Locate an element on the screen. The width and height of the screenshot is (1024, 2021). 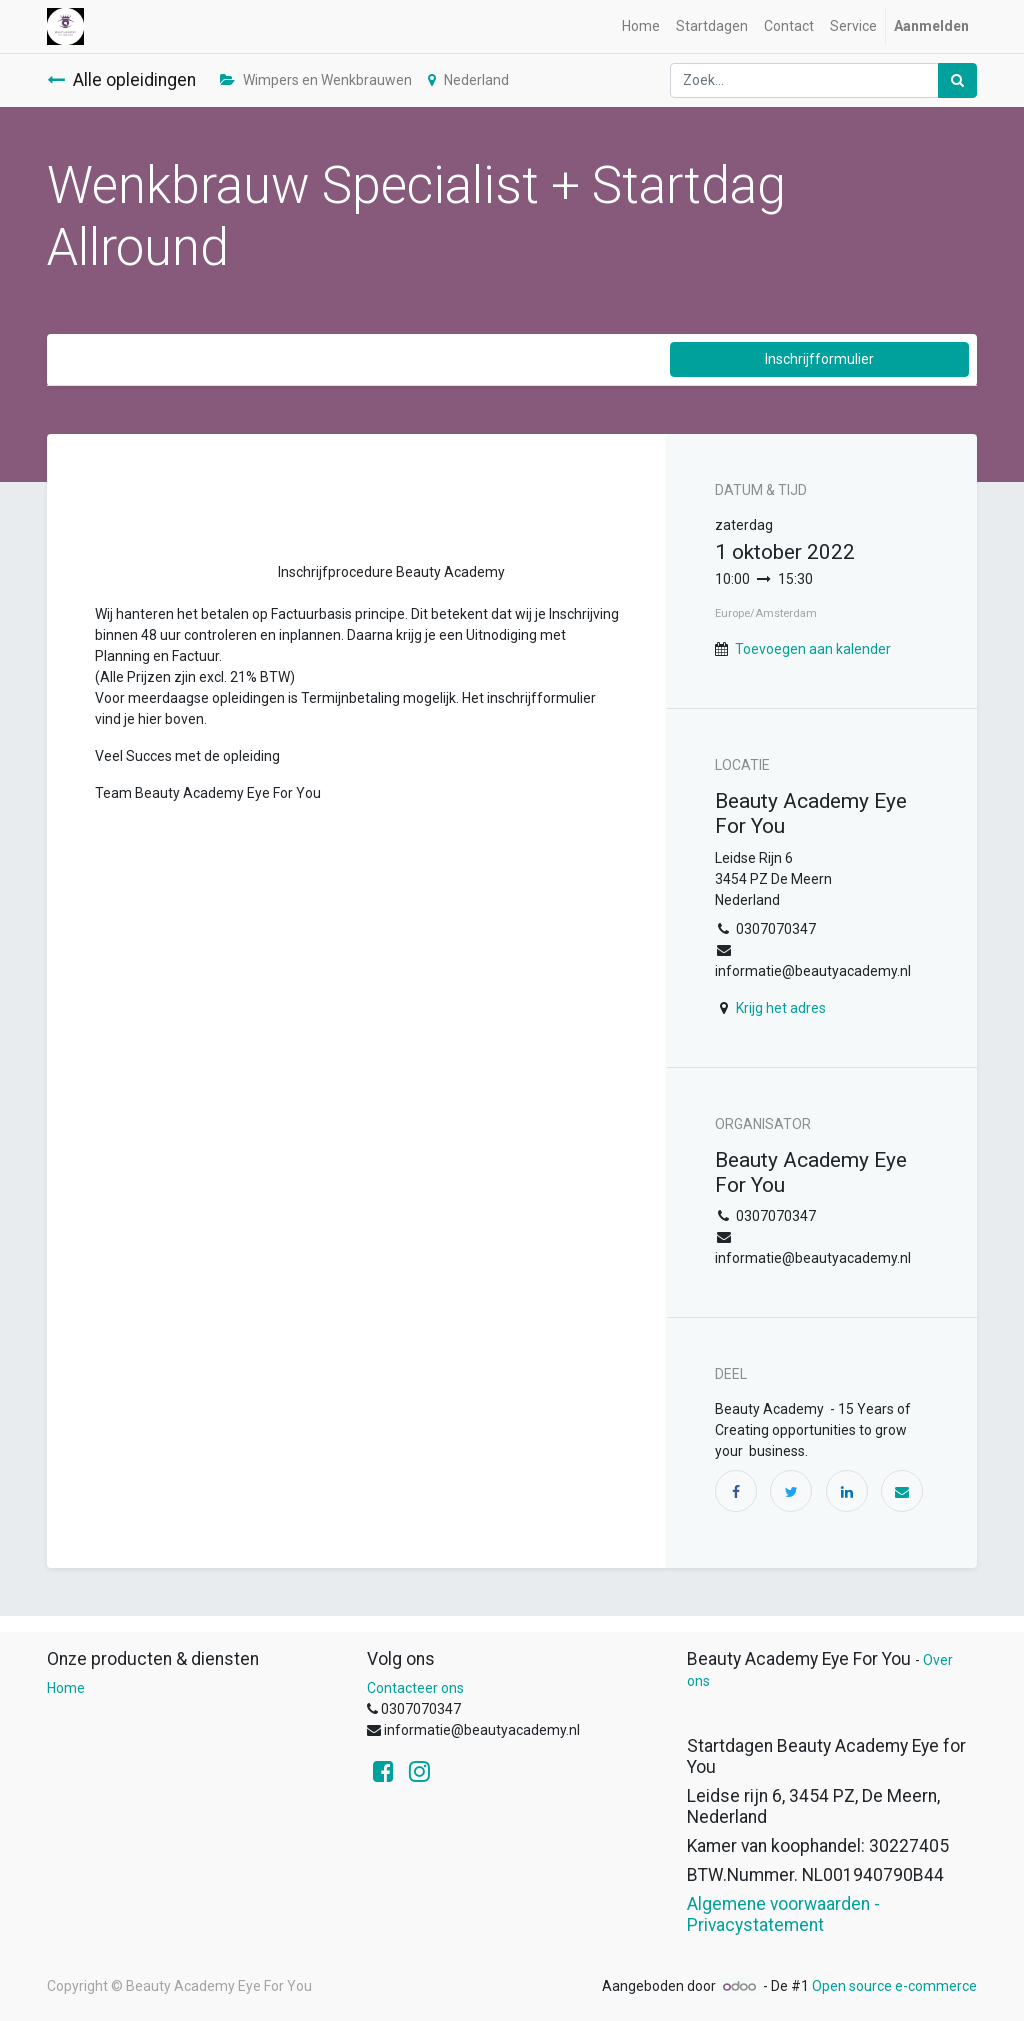
[menuitem] is located at coordinates (641, 26).